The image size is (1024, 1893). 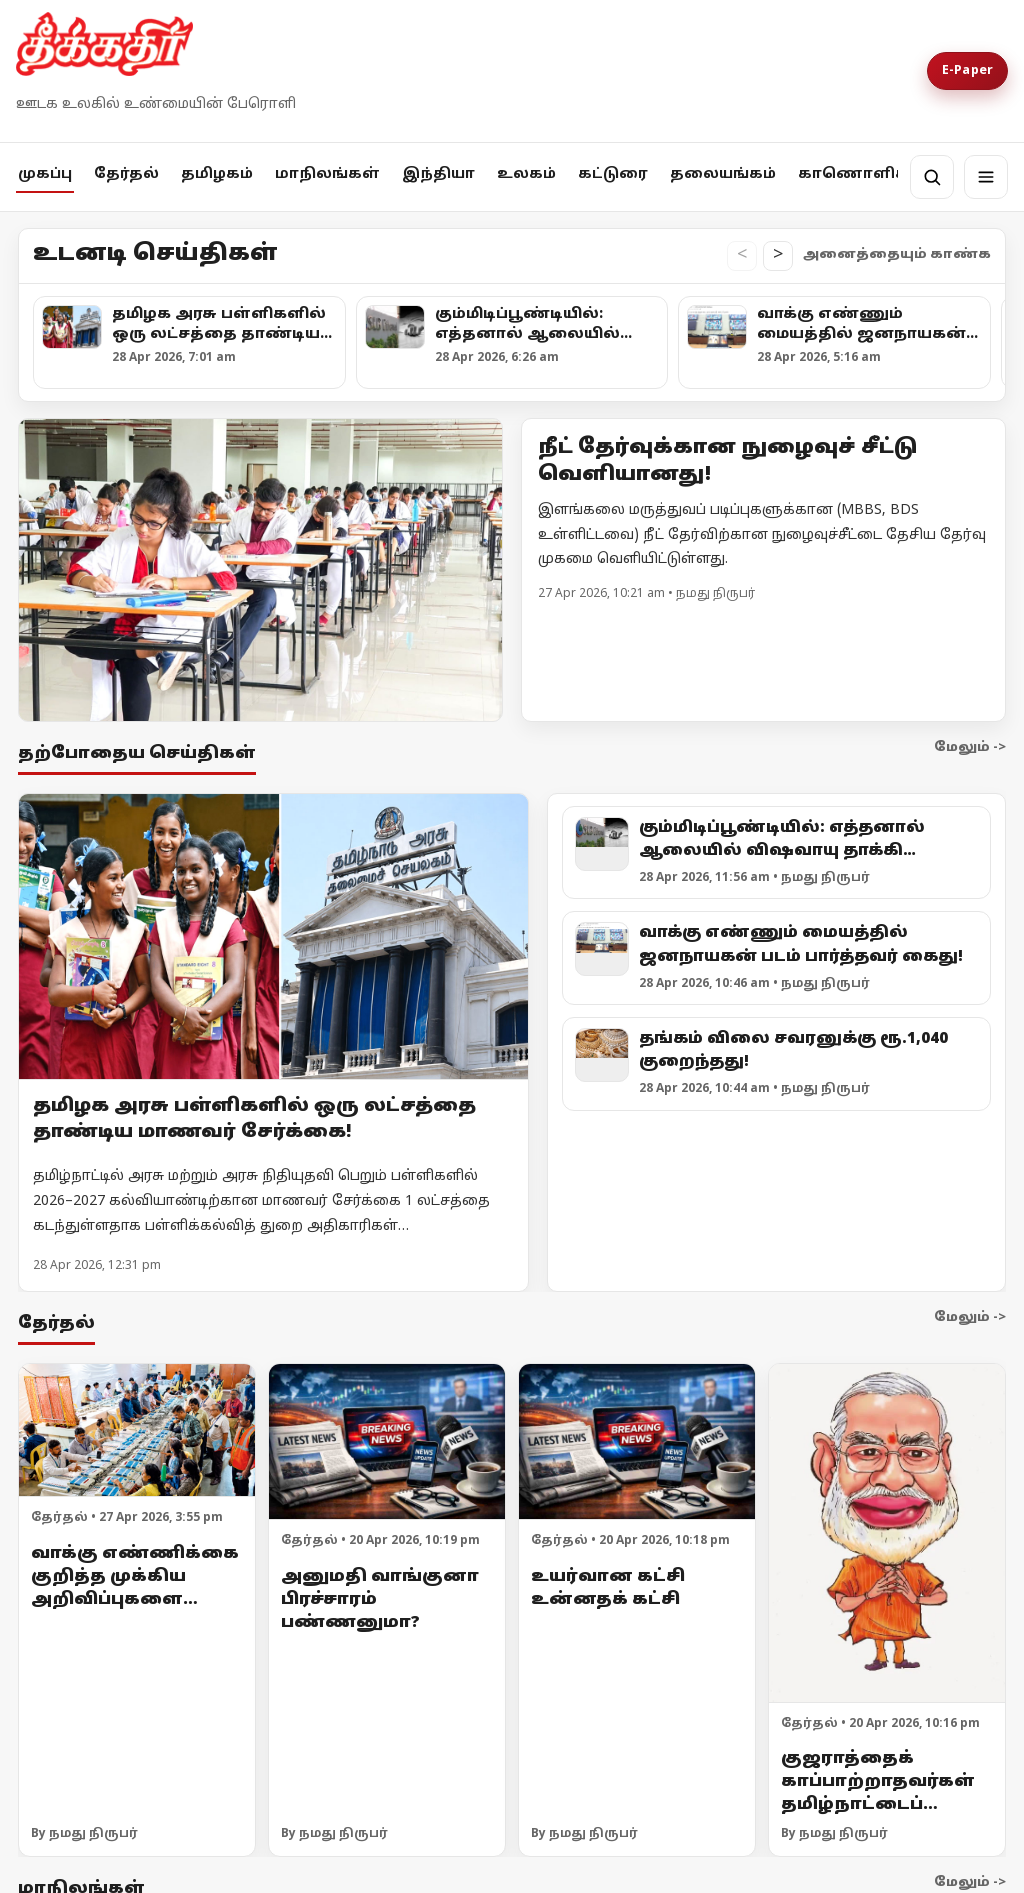 I want to click on [தமிழக அரசு பள்ளிகளில் ஒரு லட்சத்தை தாண்டிய மாணவர் சேர்க்கை!], so click(x=273, y=937).